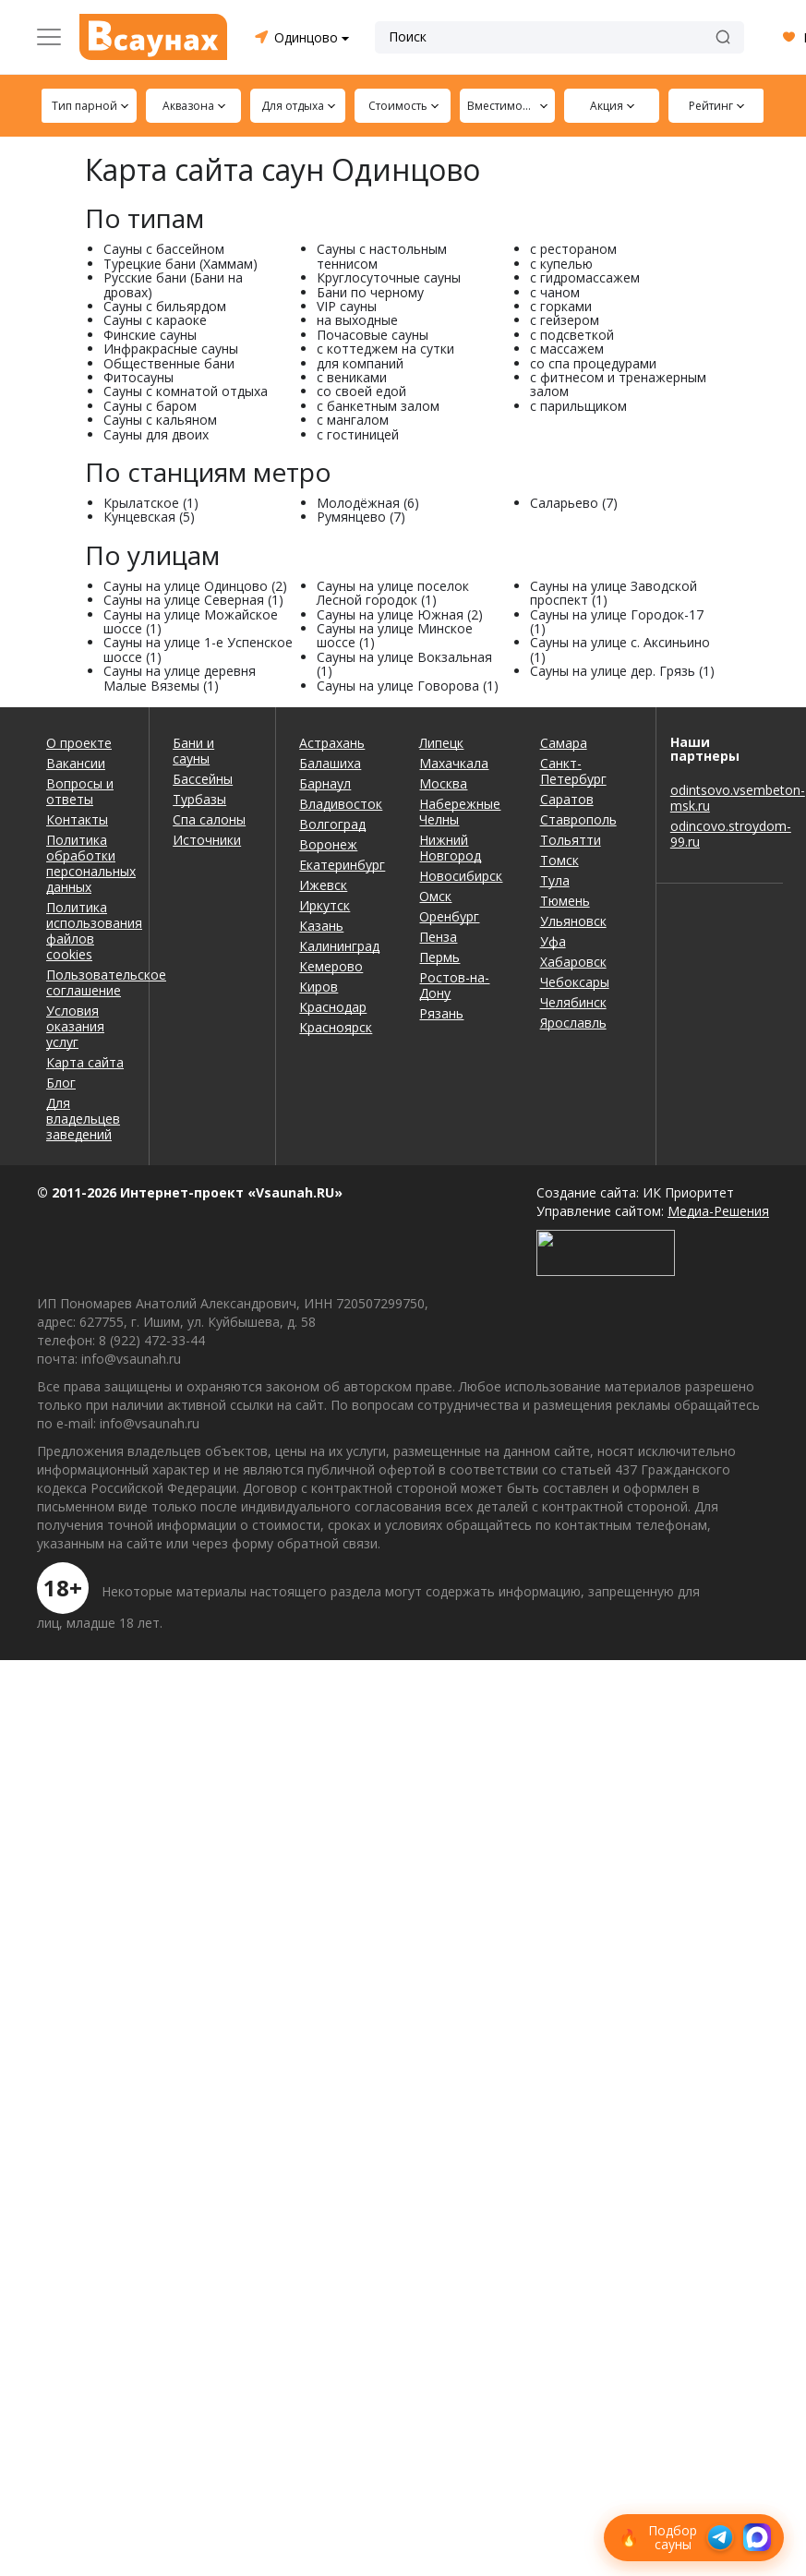 The width and height of the screenshot is (806, 2576). What do you see at coordinates (342, 865) in the screenshot?
I see `Екатеринбург` at bounding box center [342, 865].